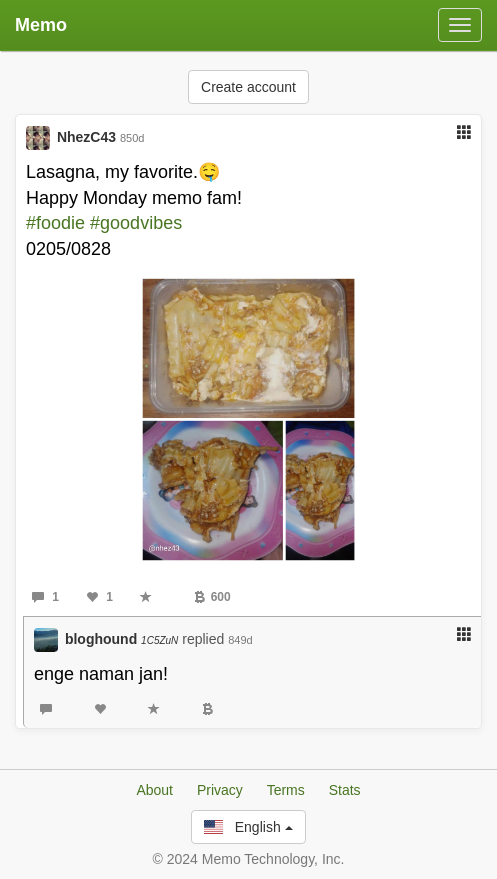 This screenshot has height=879, width=497. Describe the element at coordinates (41, 25) in the screenshot. I see `Memo` at that location.